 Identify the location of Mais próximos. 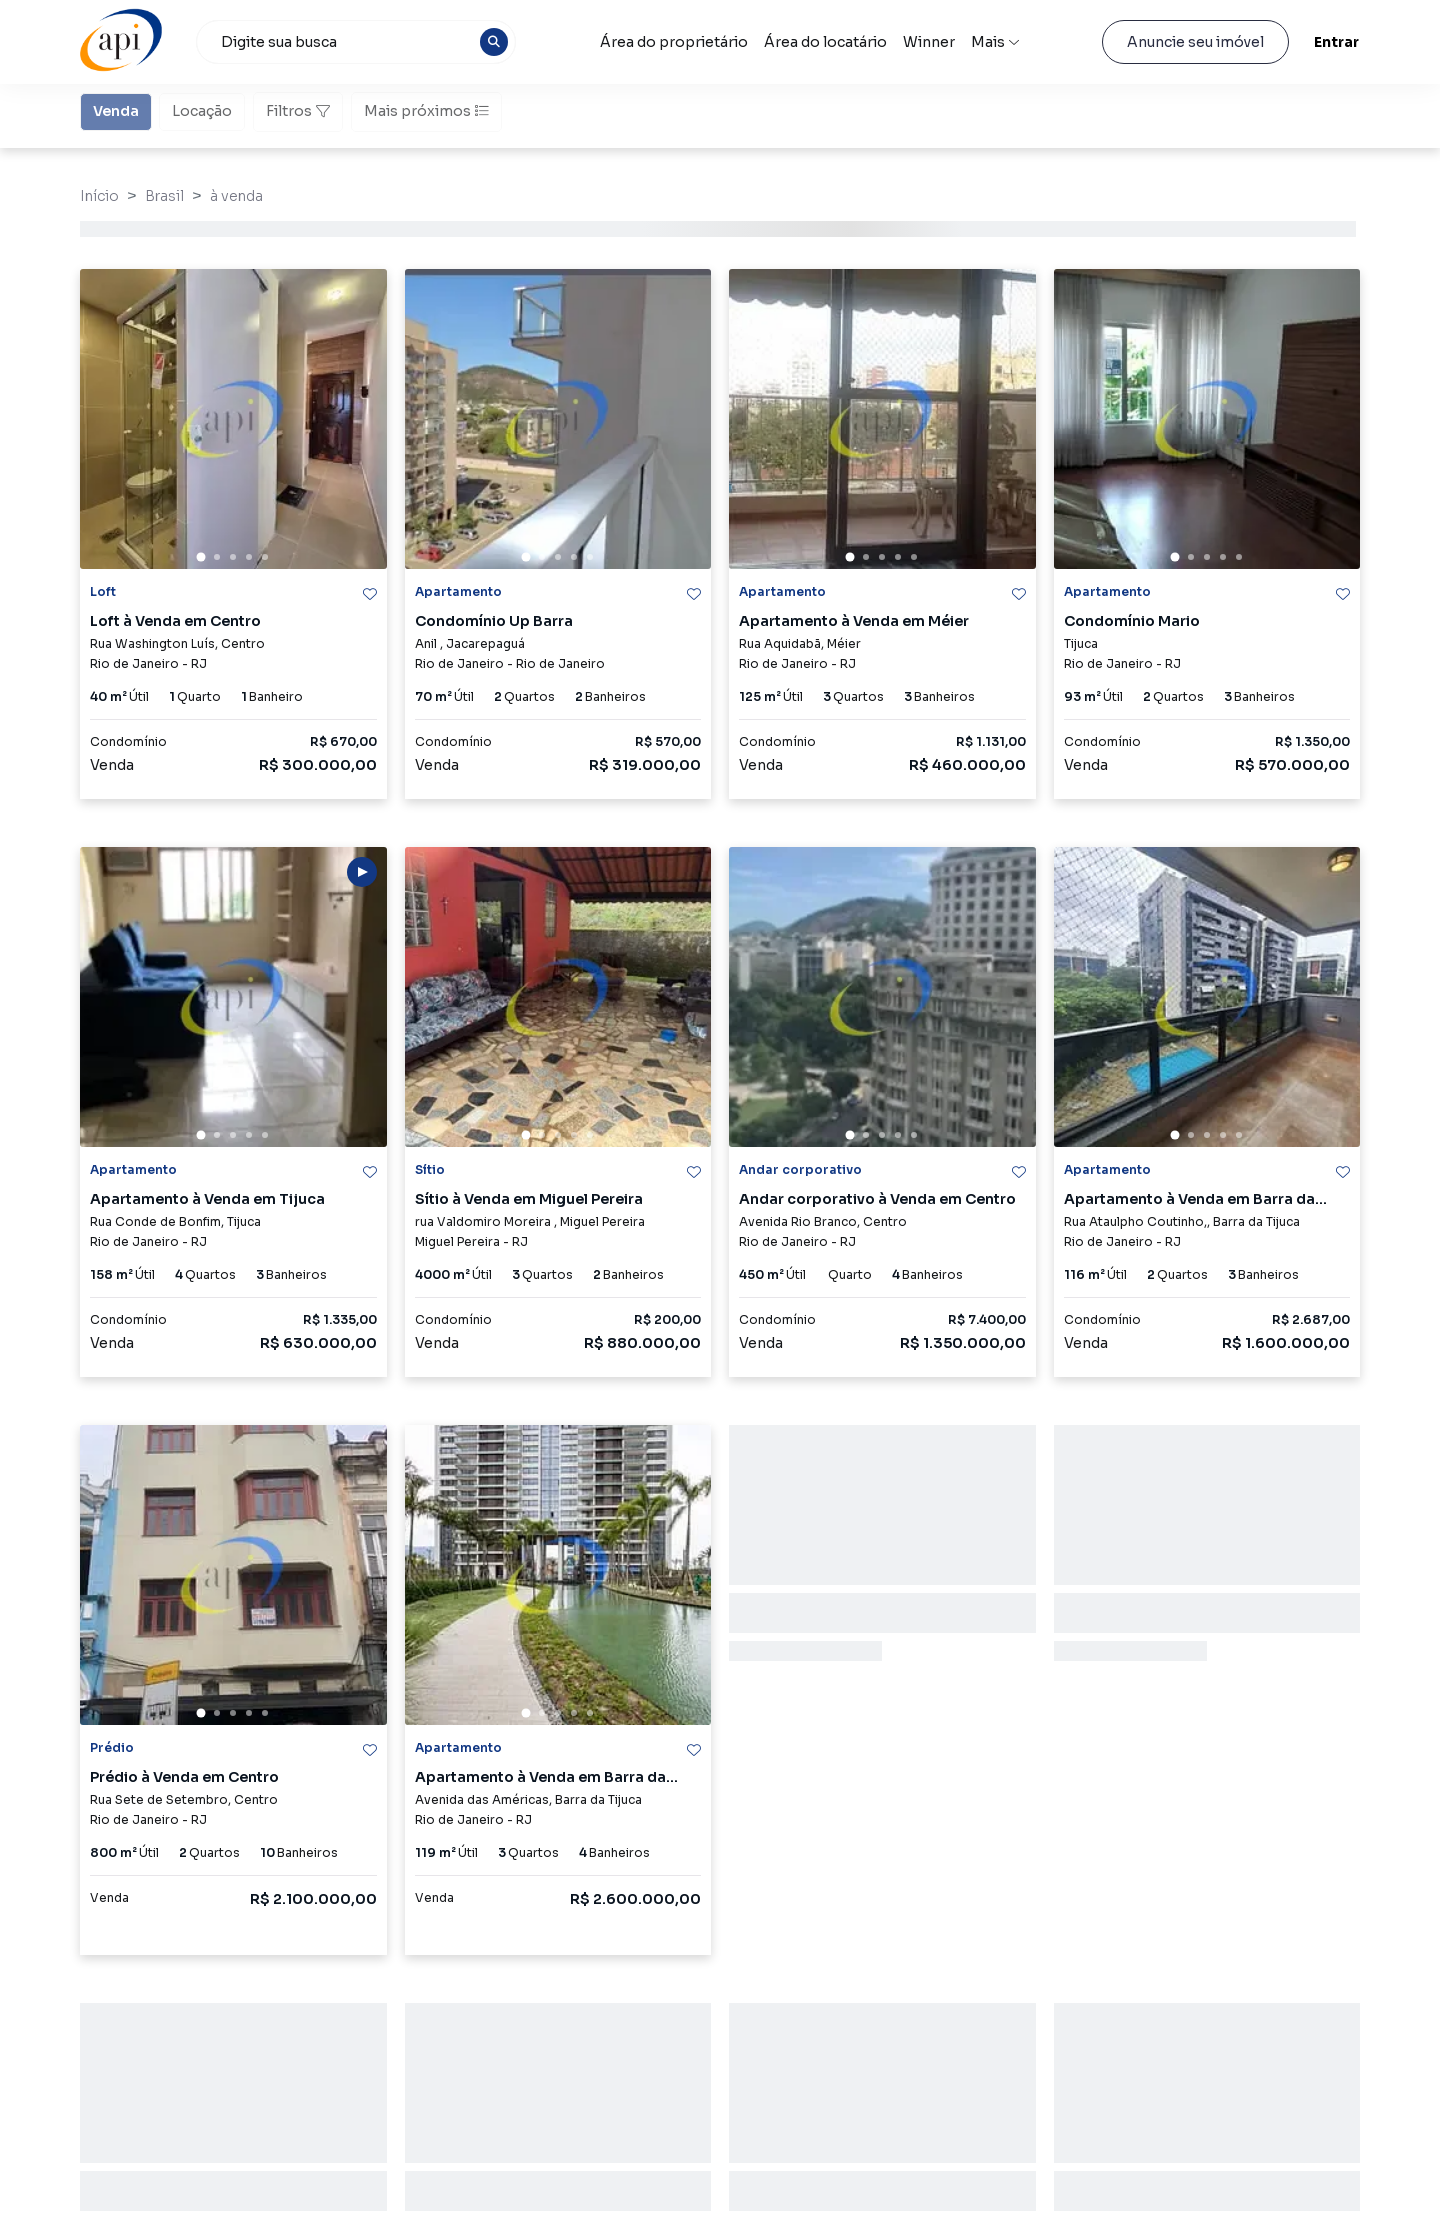
(426, 111).